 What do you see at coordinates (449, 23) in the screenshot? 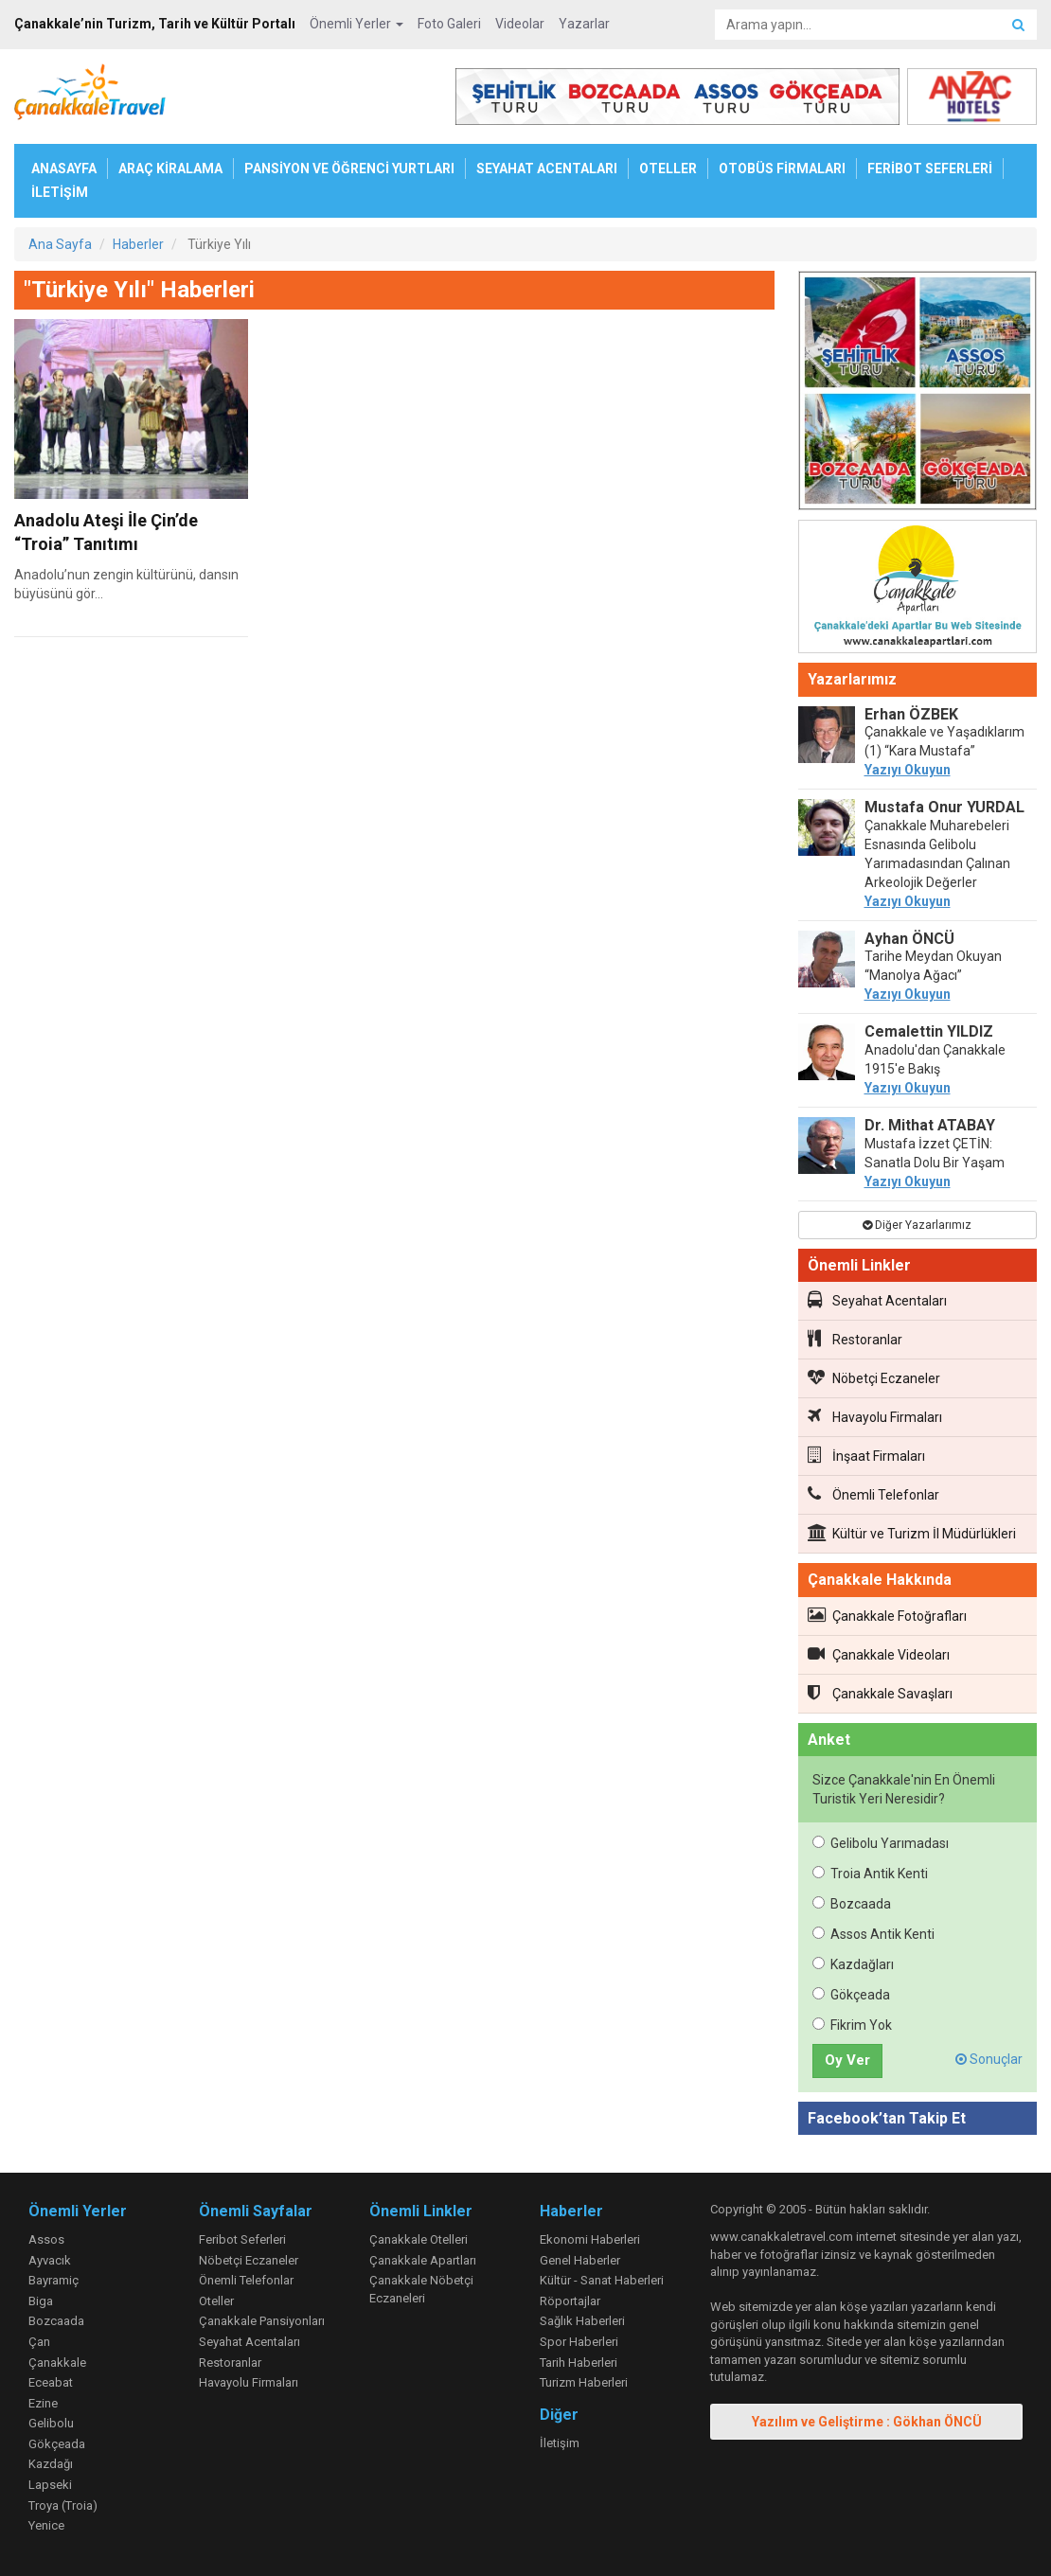
I see `Foto Galeri` at bounding box center [449, 23].